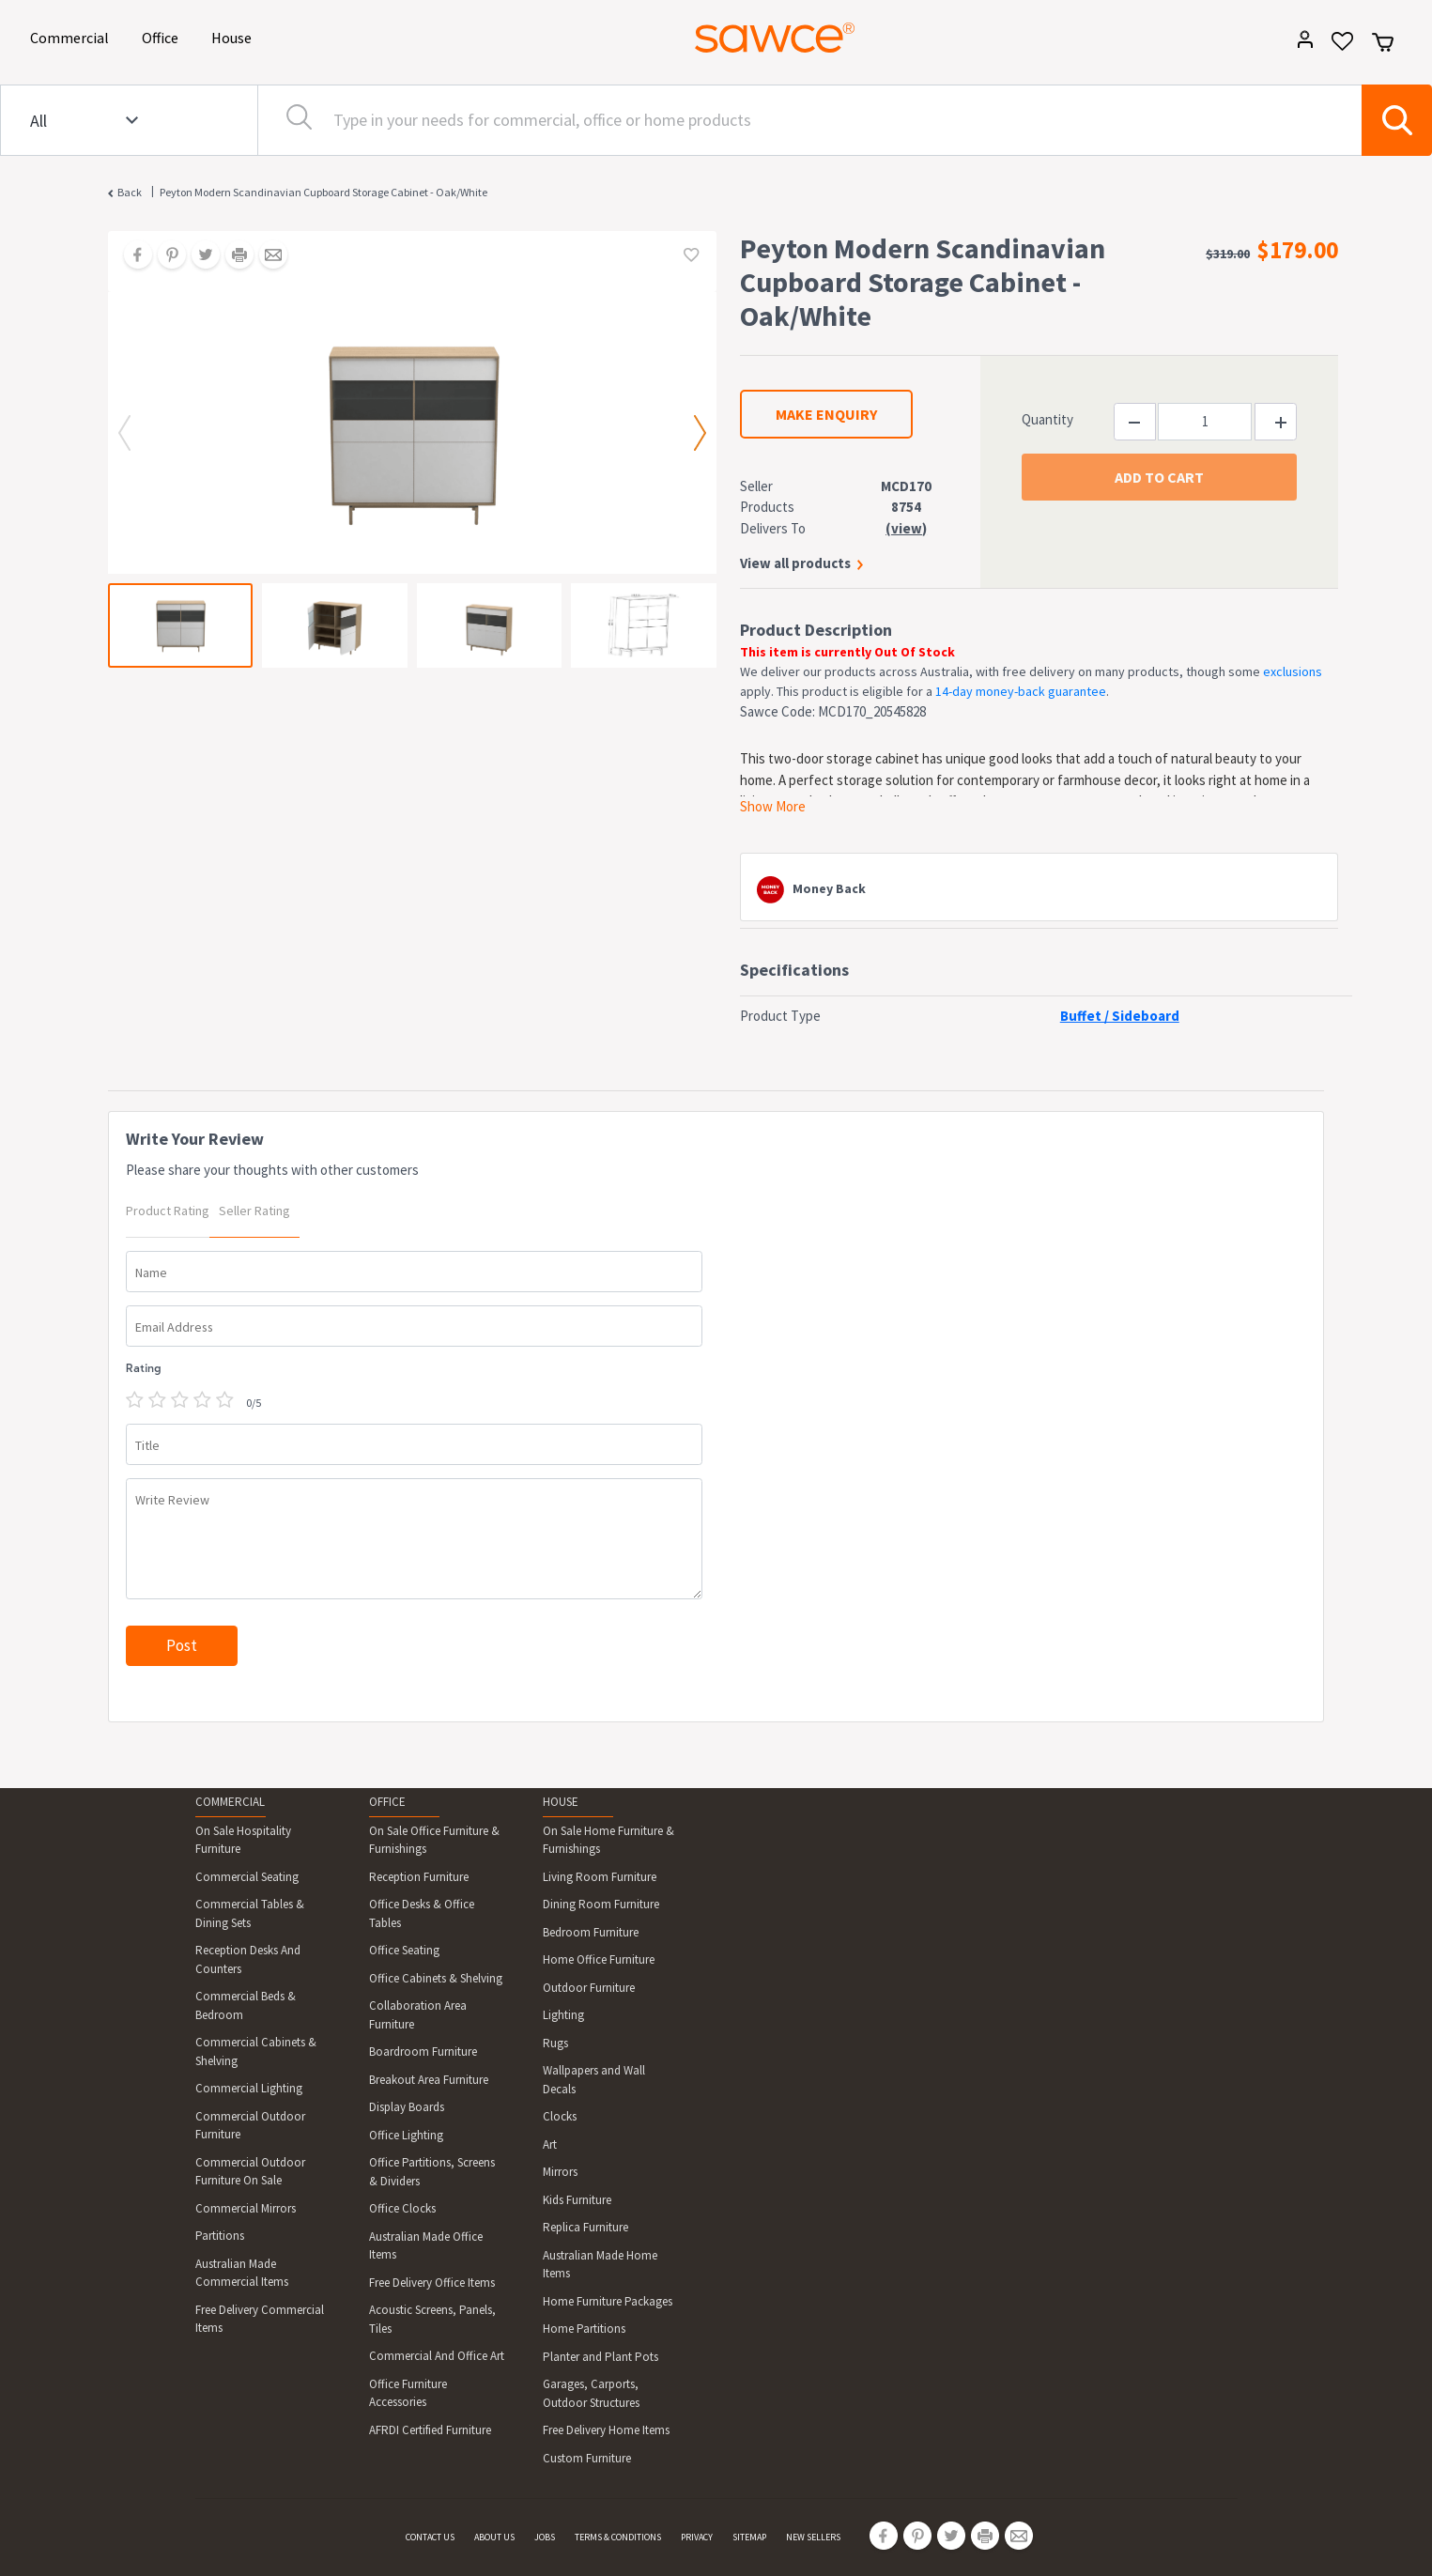  What do you see at coordinates (219, 2236) in the screenshot?
I see `Partitions` at bounding box center [219, 2236].